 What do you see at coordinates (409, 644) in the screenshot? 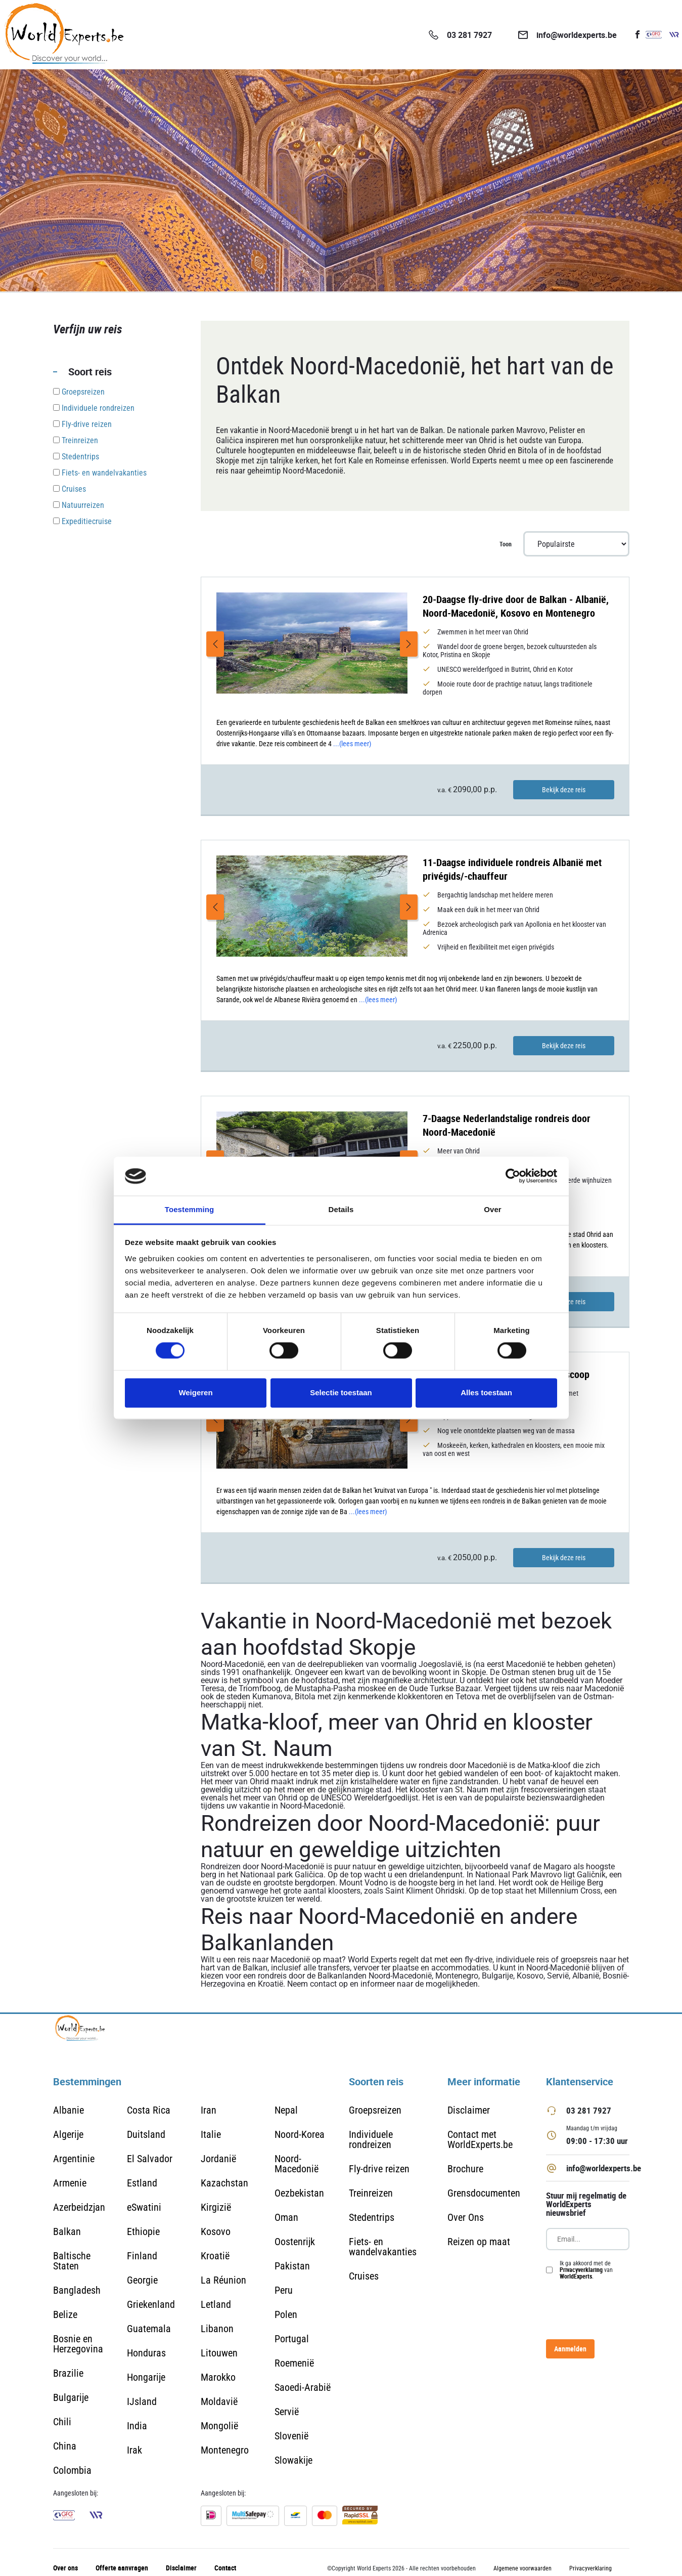
I see `Next` at bounding box center [409, 644].